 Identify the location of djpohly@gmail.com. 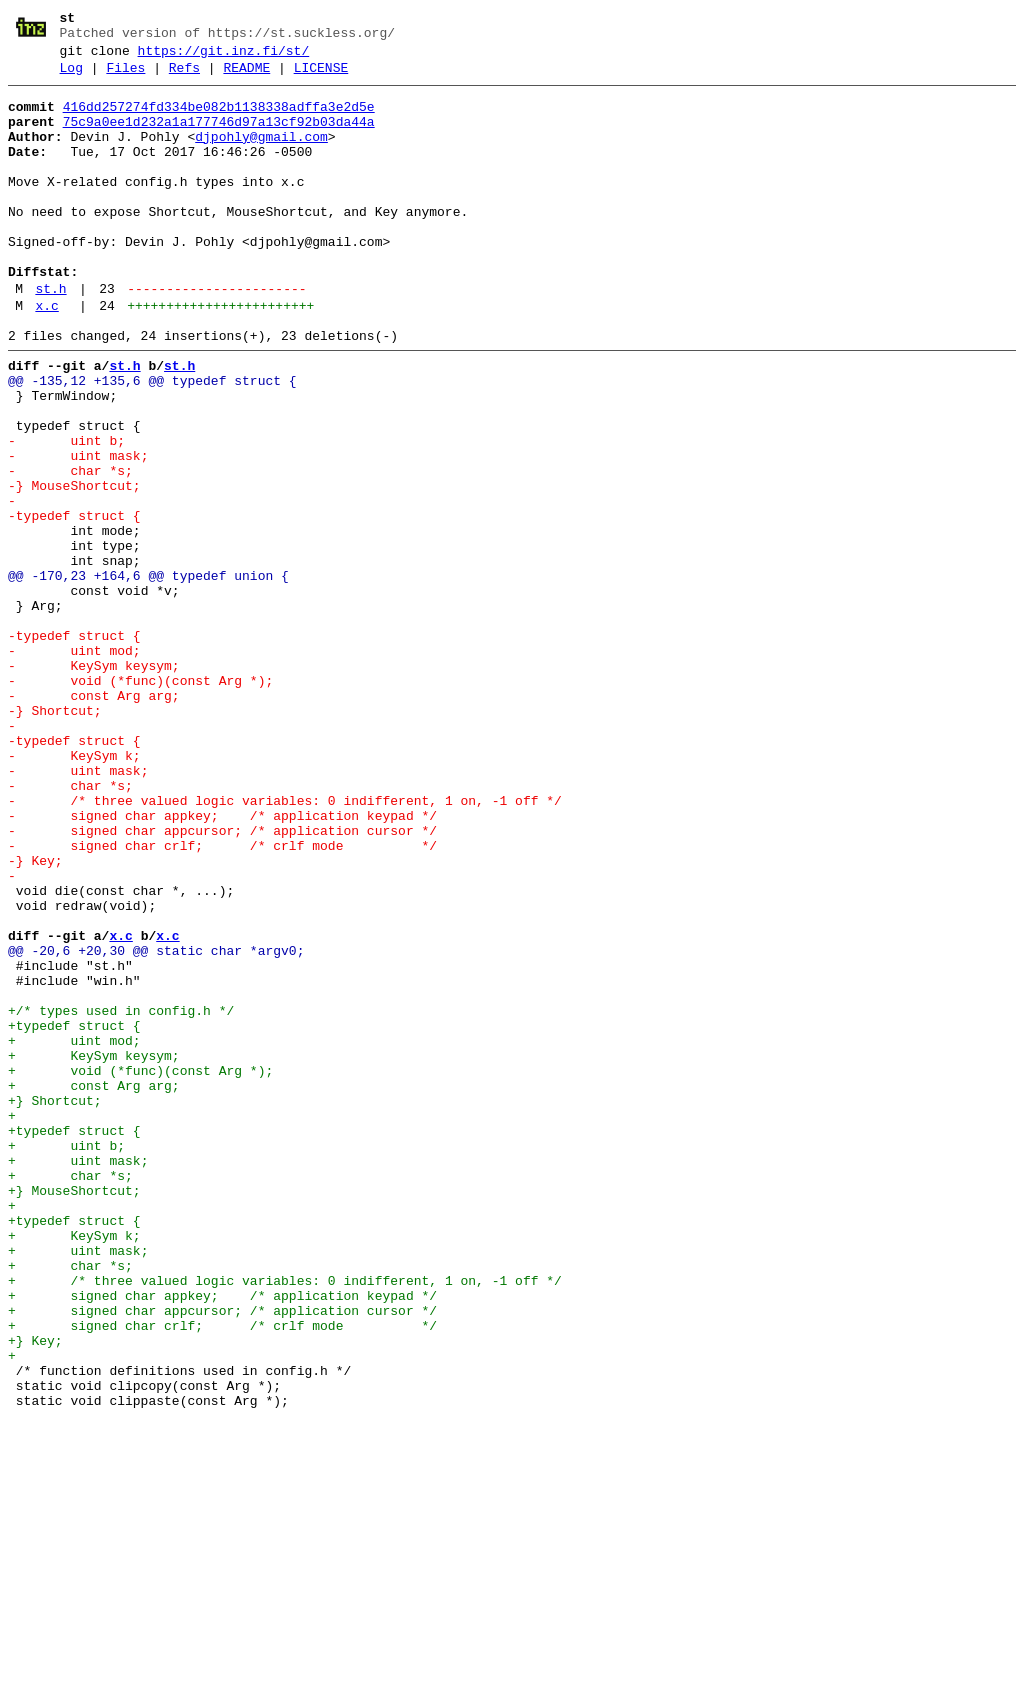
(261, 155).